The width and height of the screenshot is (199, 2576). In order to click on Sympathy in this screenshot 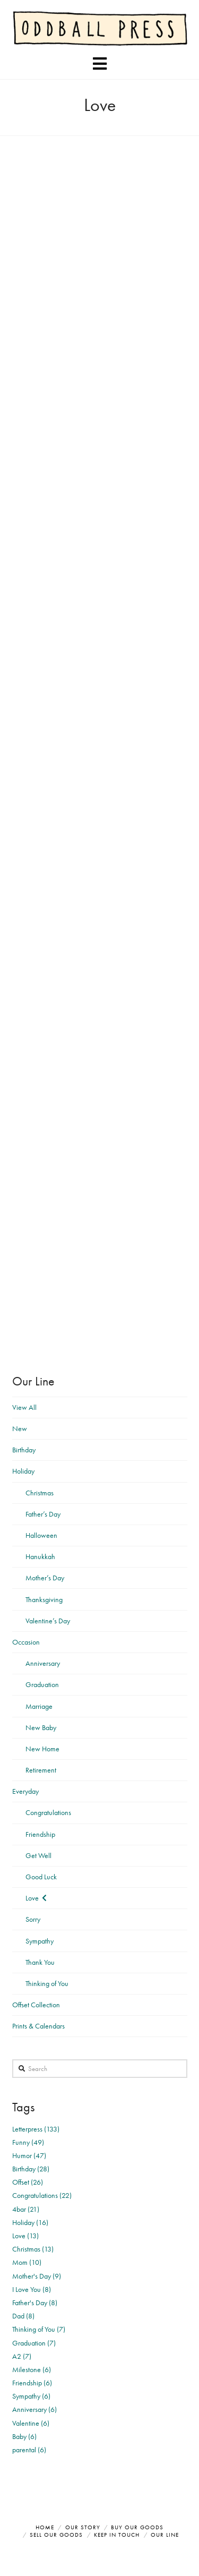, I will do `click(39, 1941)`.